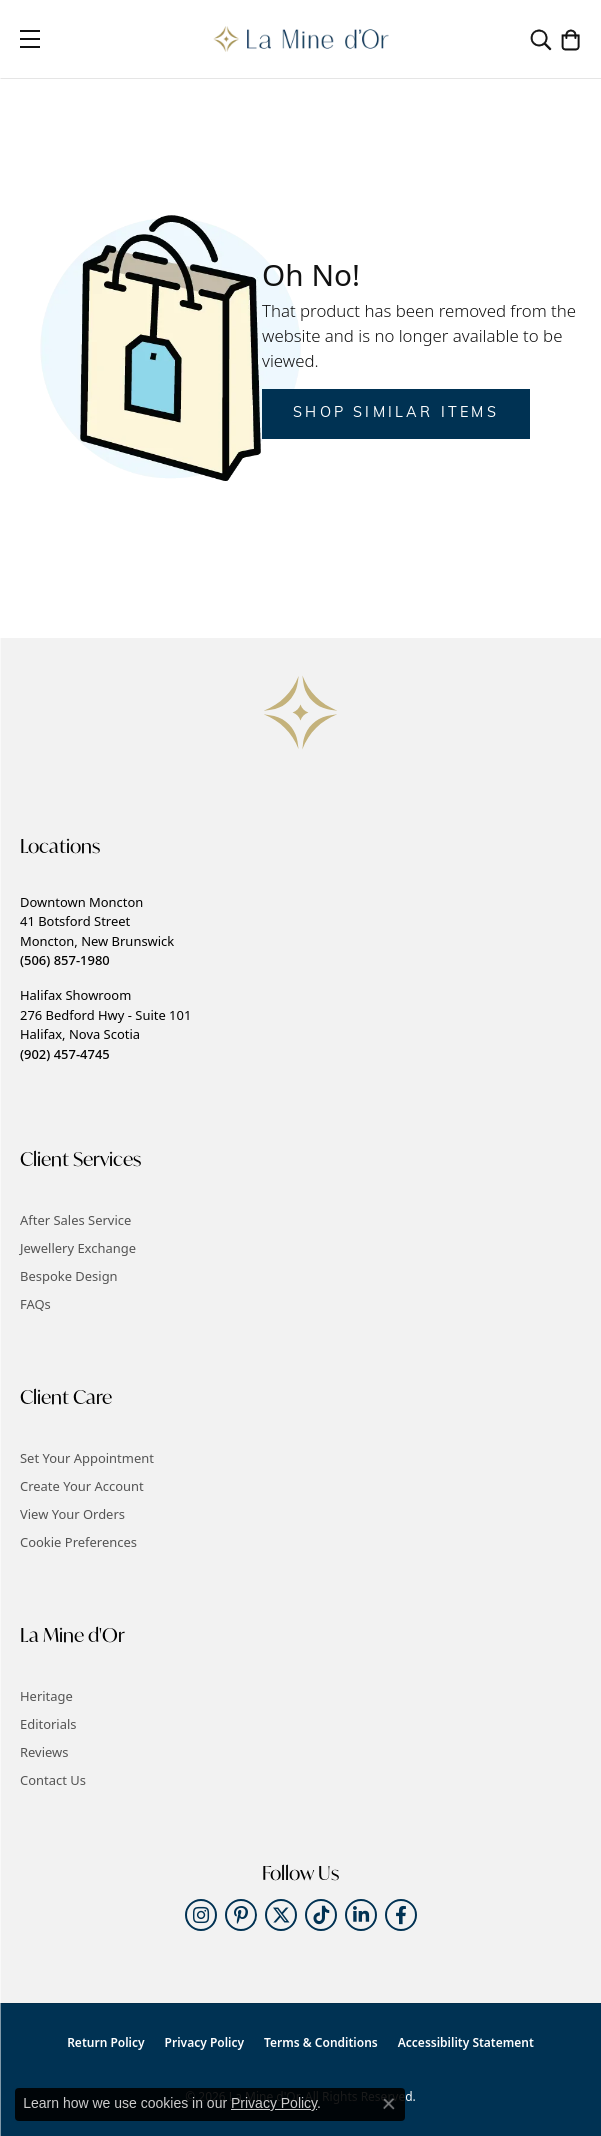 The width and height of the screenshot is (601, 2136). Describe the element at coordinates (48, 1724) in the screenshot. I see `Editorials` at that location.